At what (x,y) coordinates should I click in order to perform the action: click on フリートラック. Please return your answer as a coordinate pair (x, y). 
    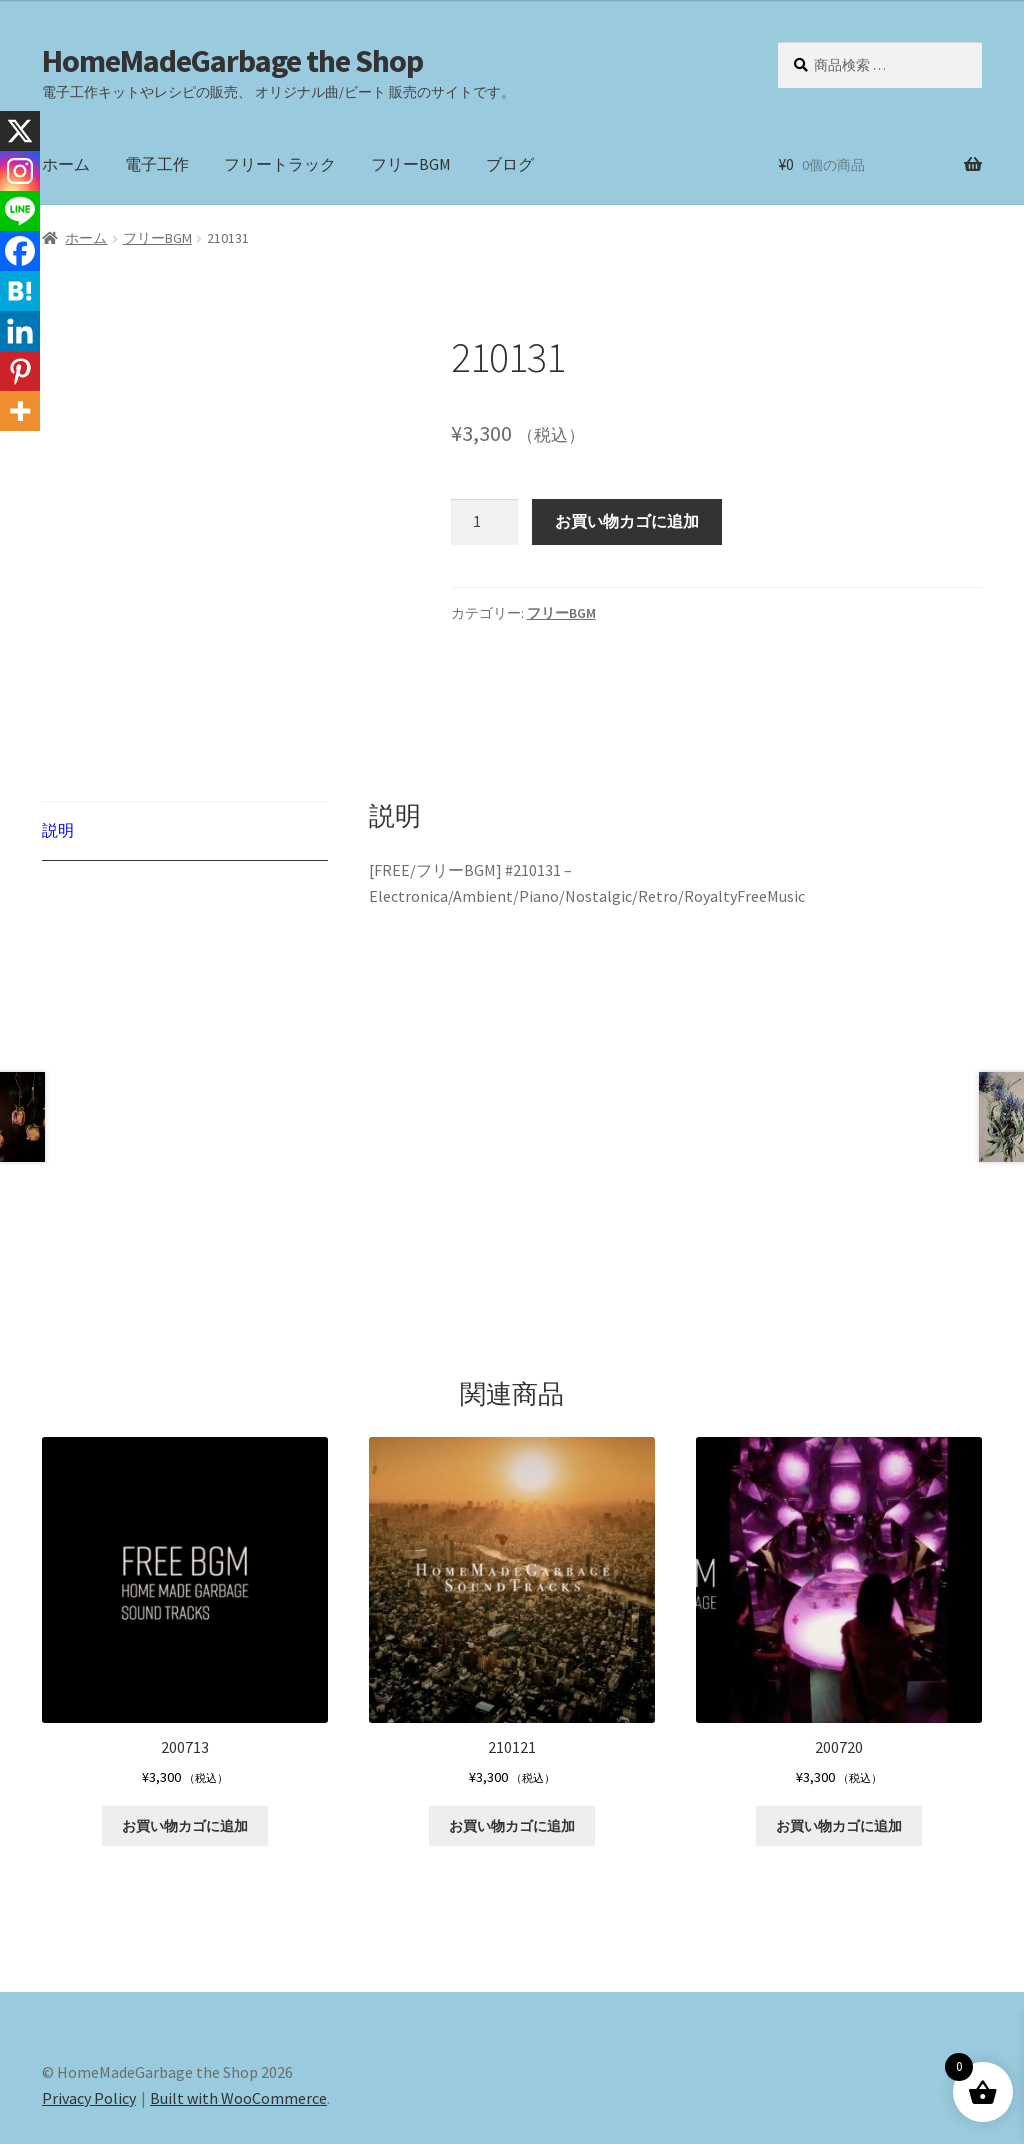
    Looking at the image, I should click on (280, 164).